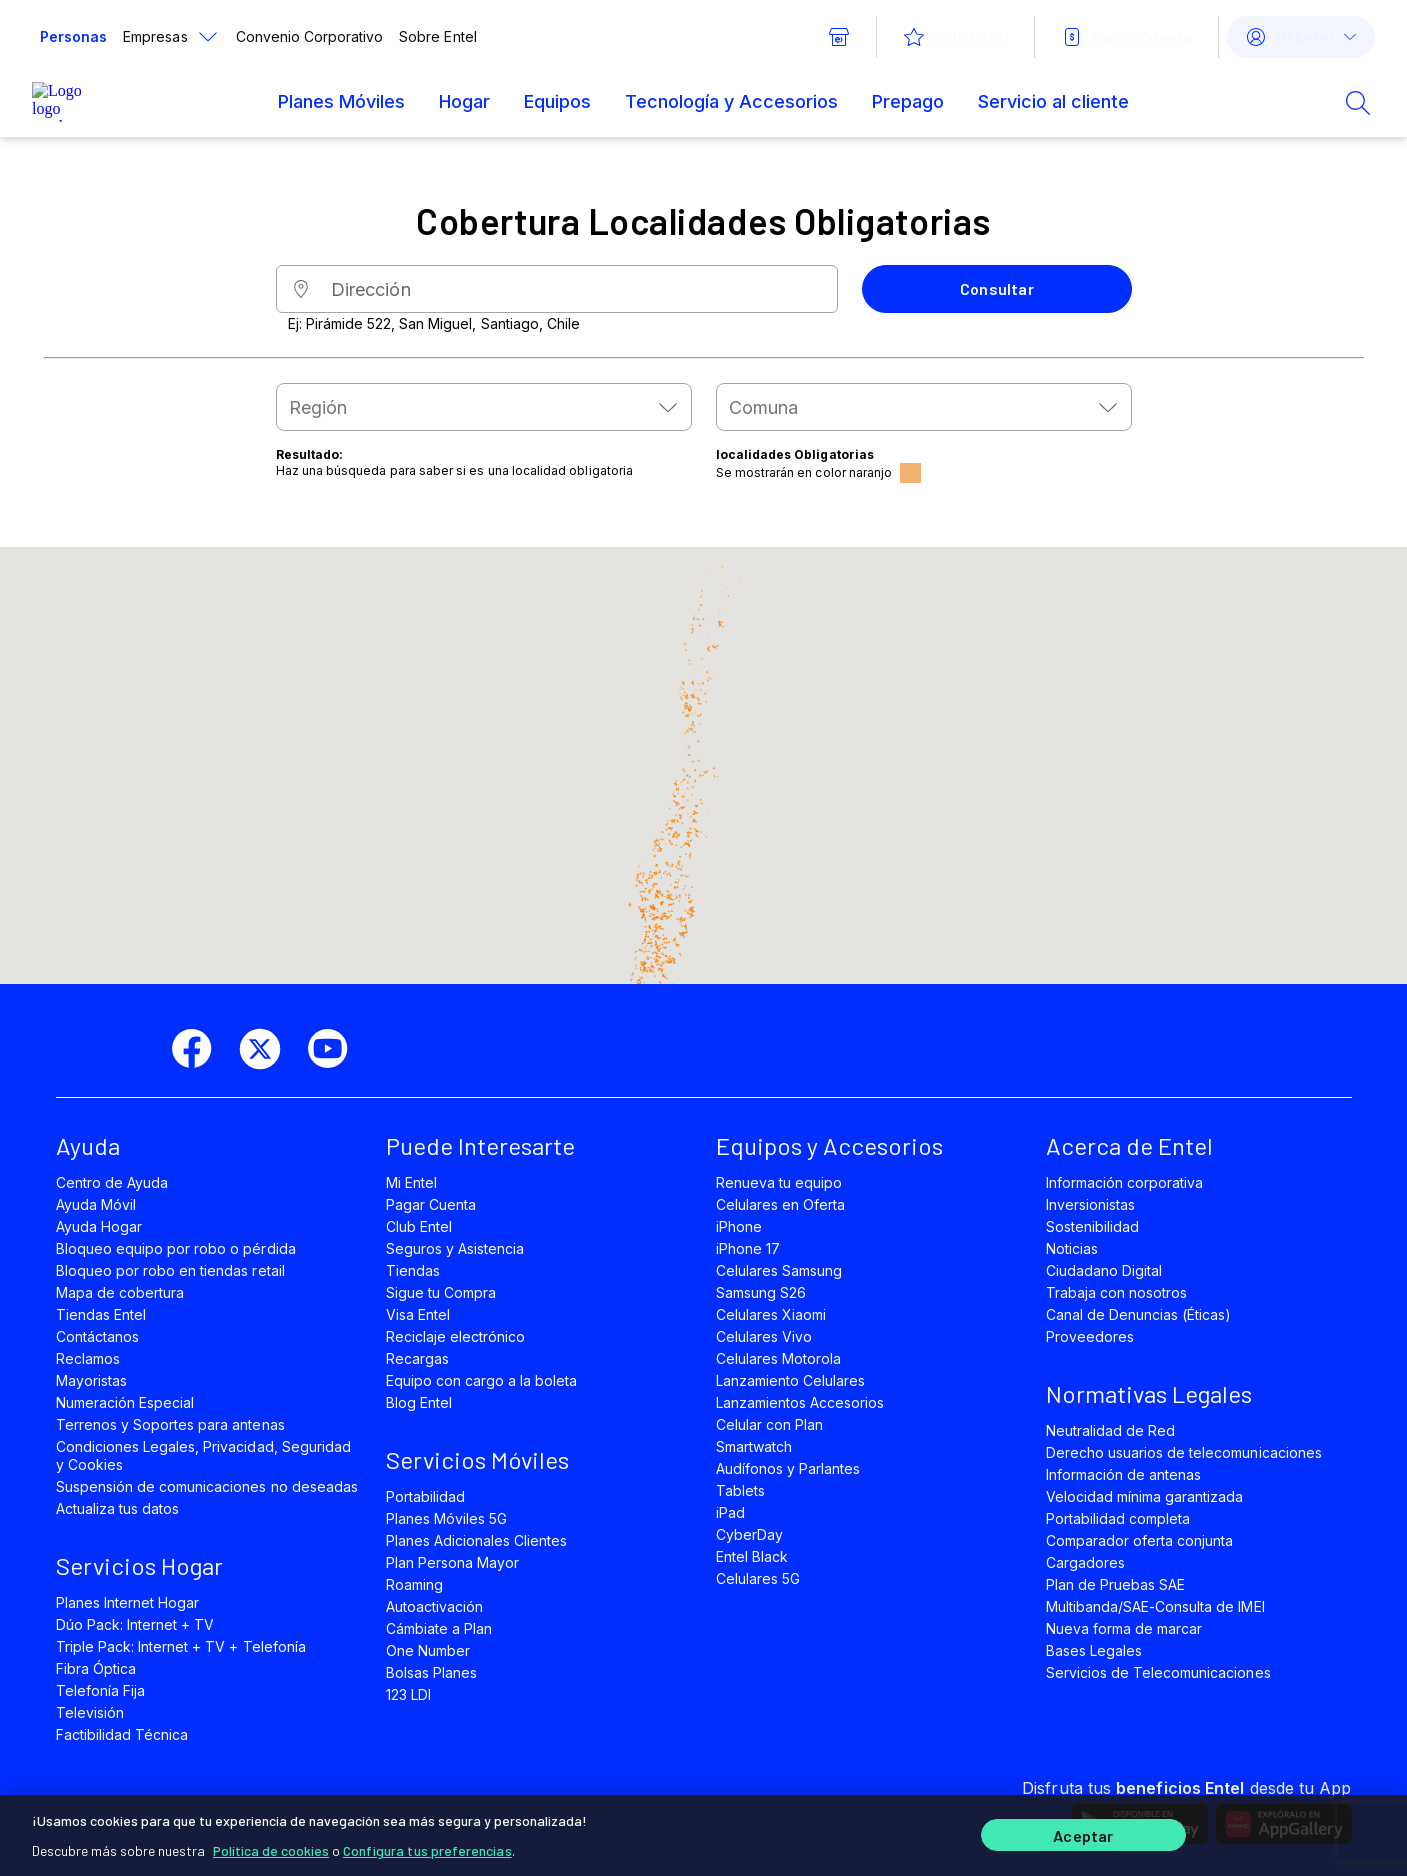 The height and width of the screenshot is (1876, 1407). Describe the element at coordinates (1093, 1226) in the screenshot. I see `Sostenibilidad` at that location.